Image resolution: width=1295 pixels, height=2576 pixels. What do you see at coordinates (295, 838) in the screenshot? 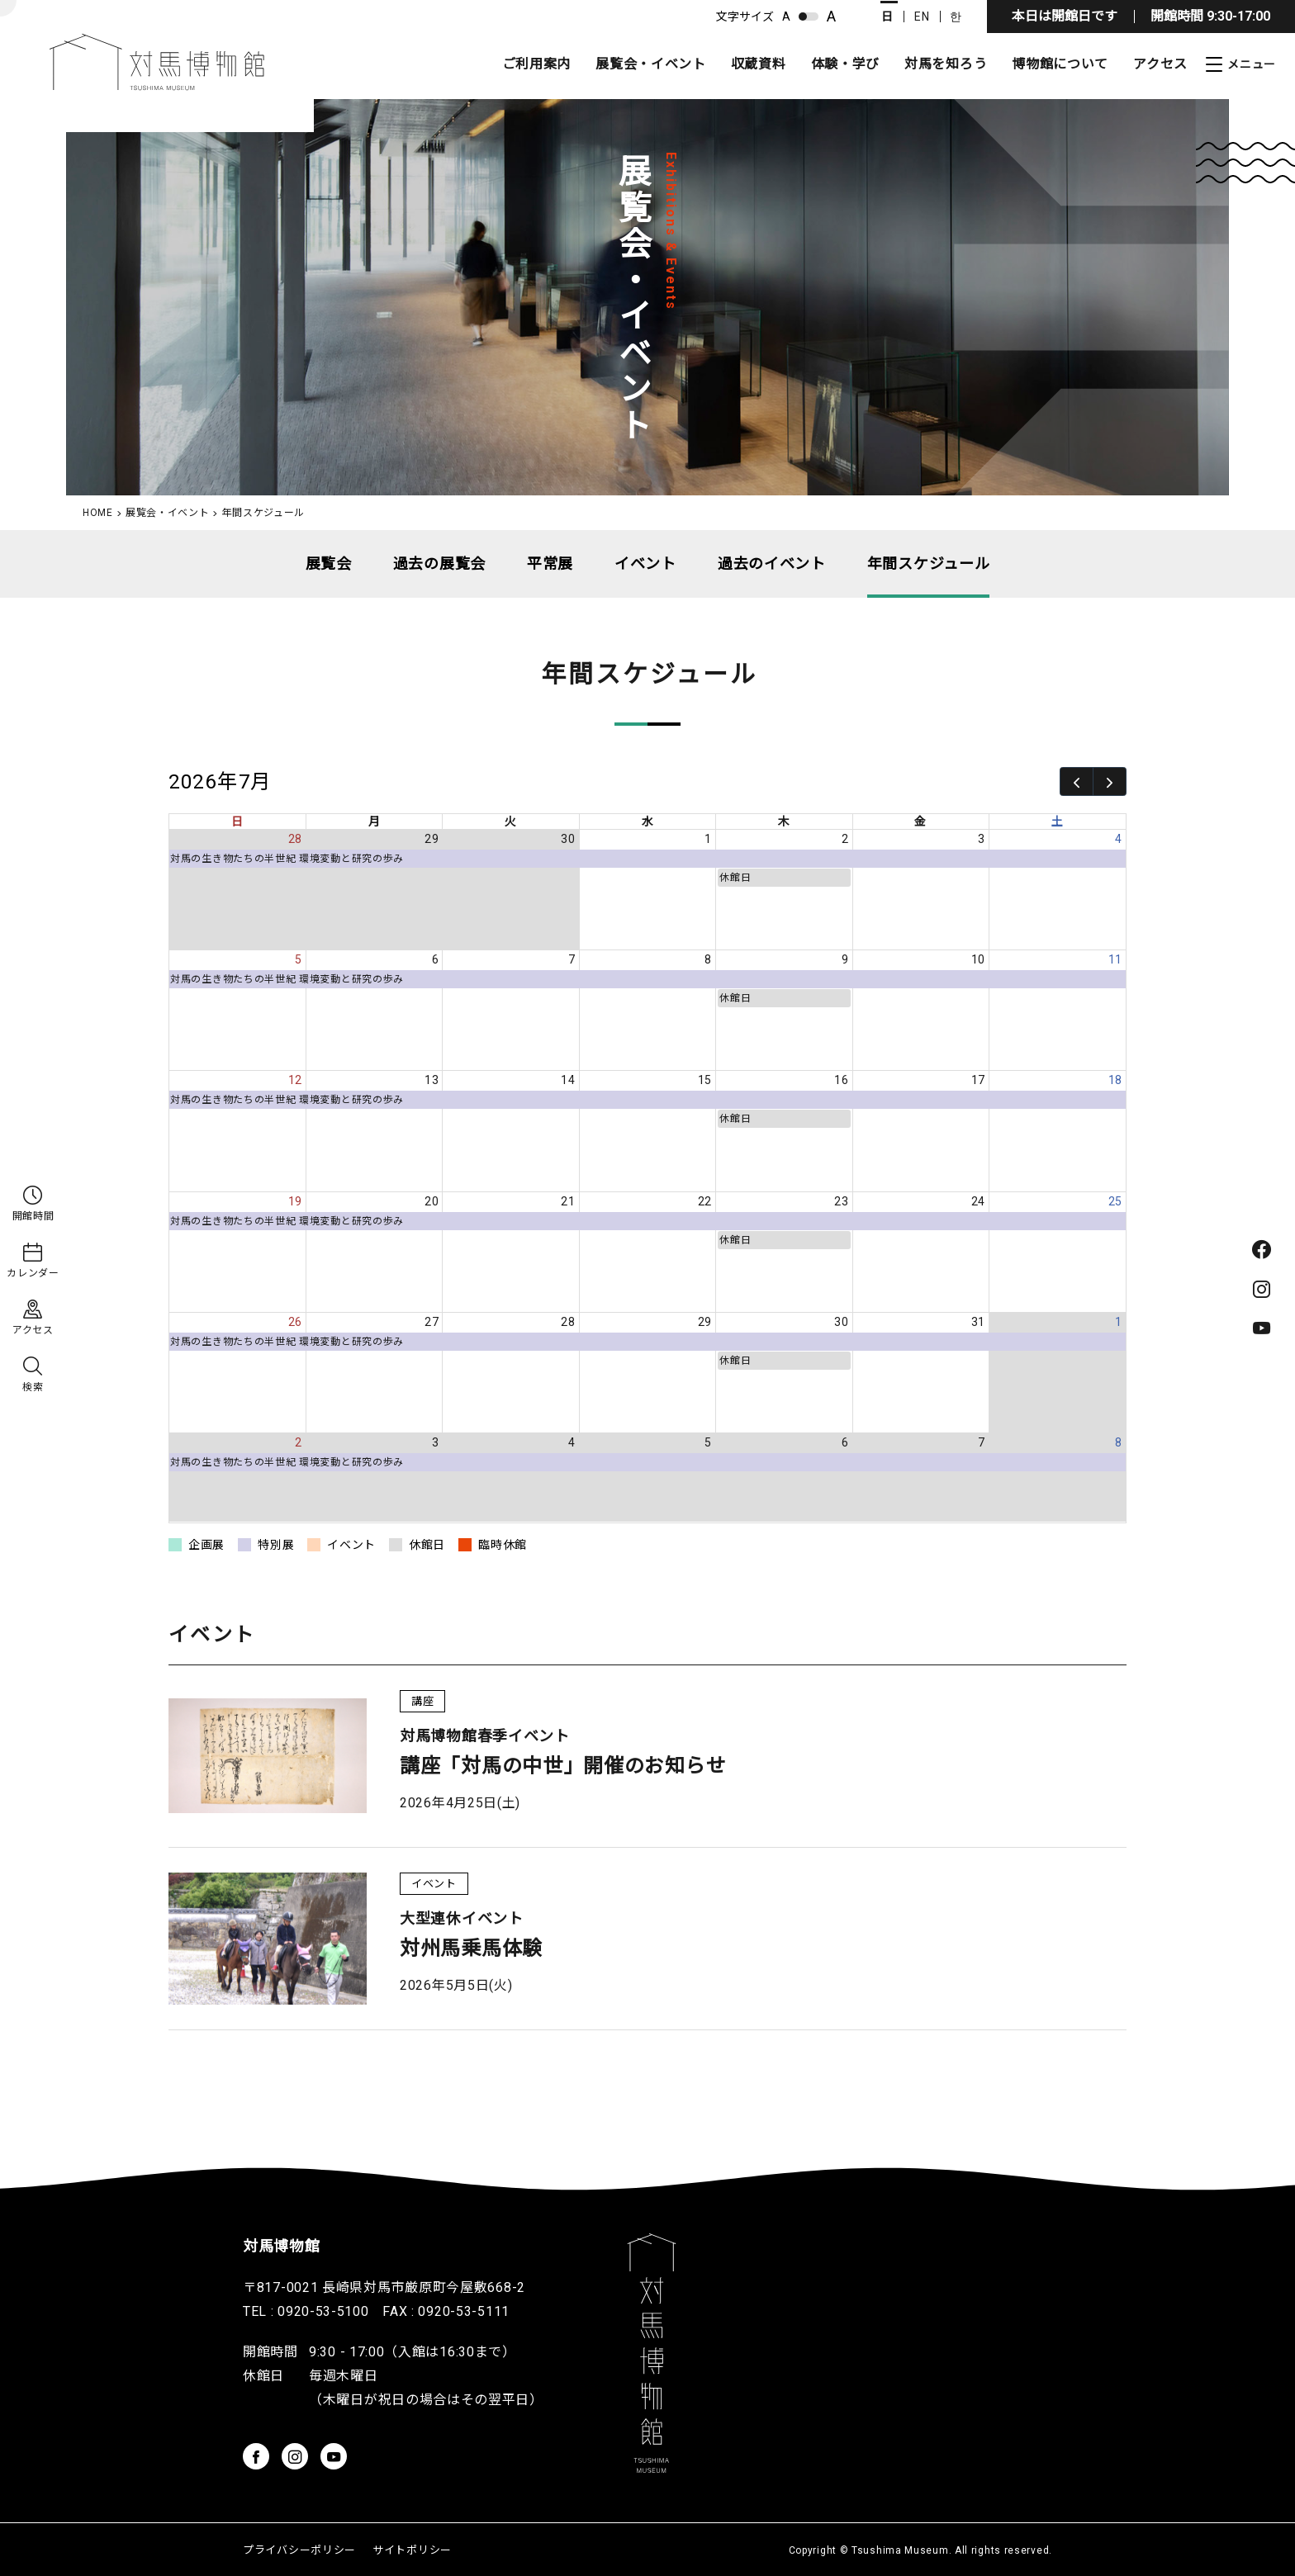
I see `28 [2026年6月28日]` at bounding box center [295, 838].